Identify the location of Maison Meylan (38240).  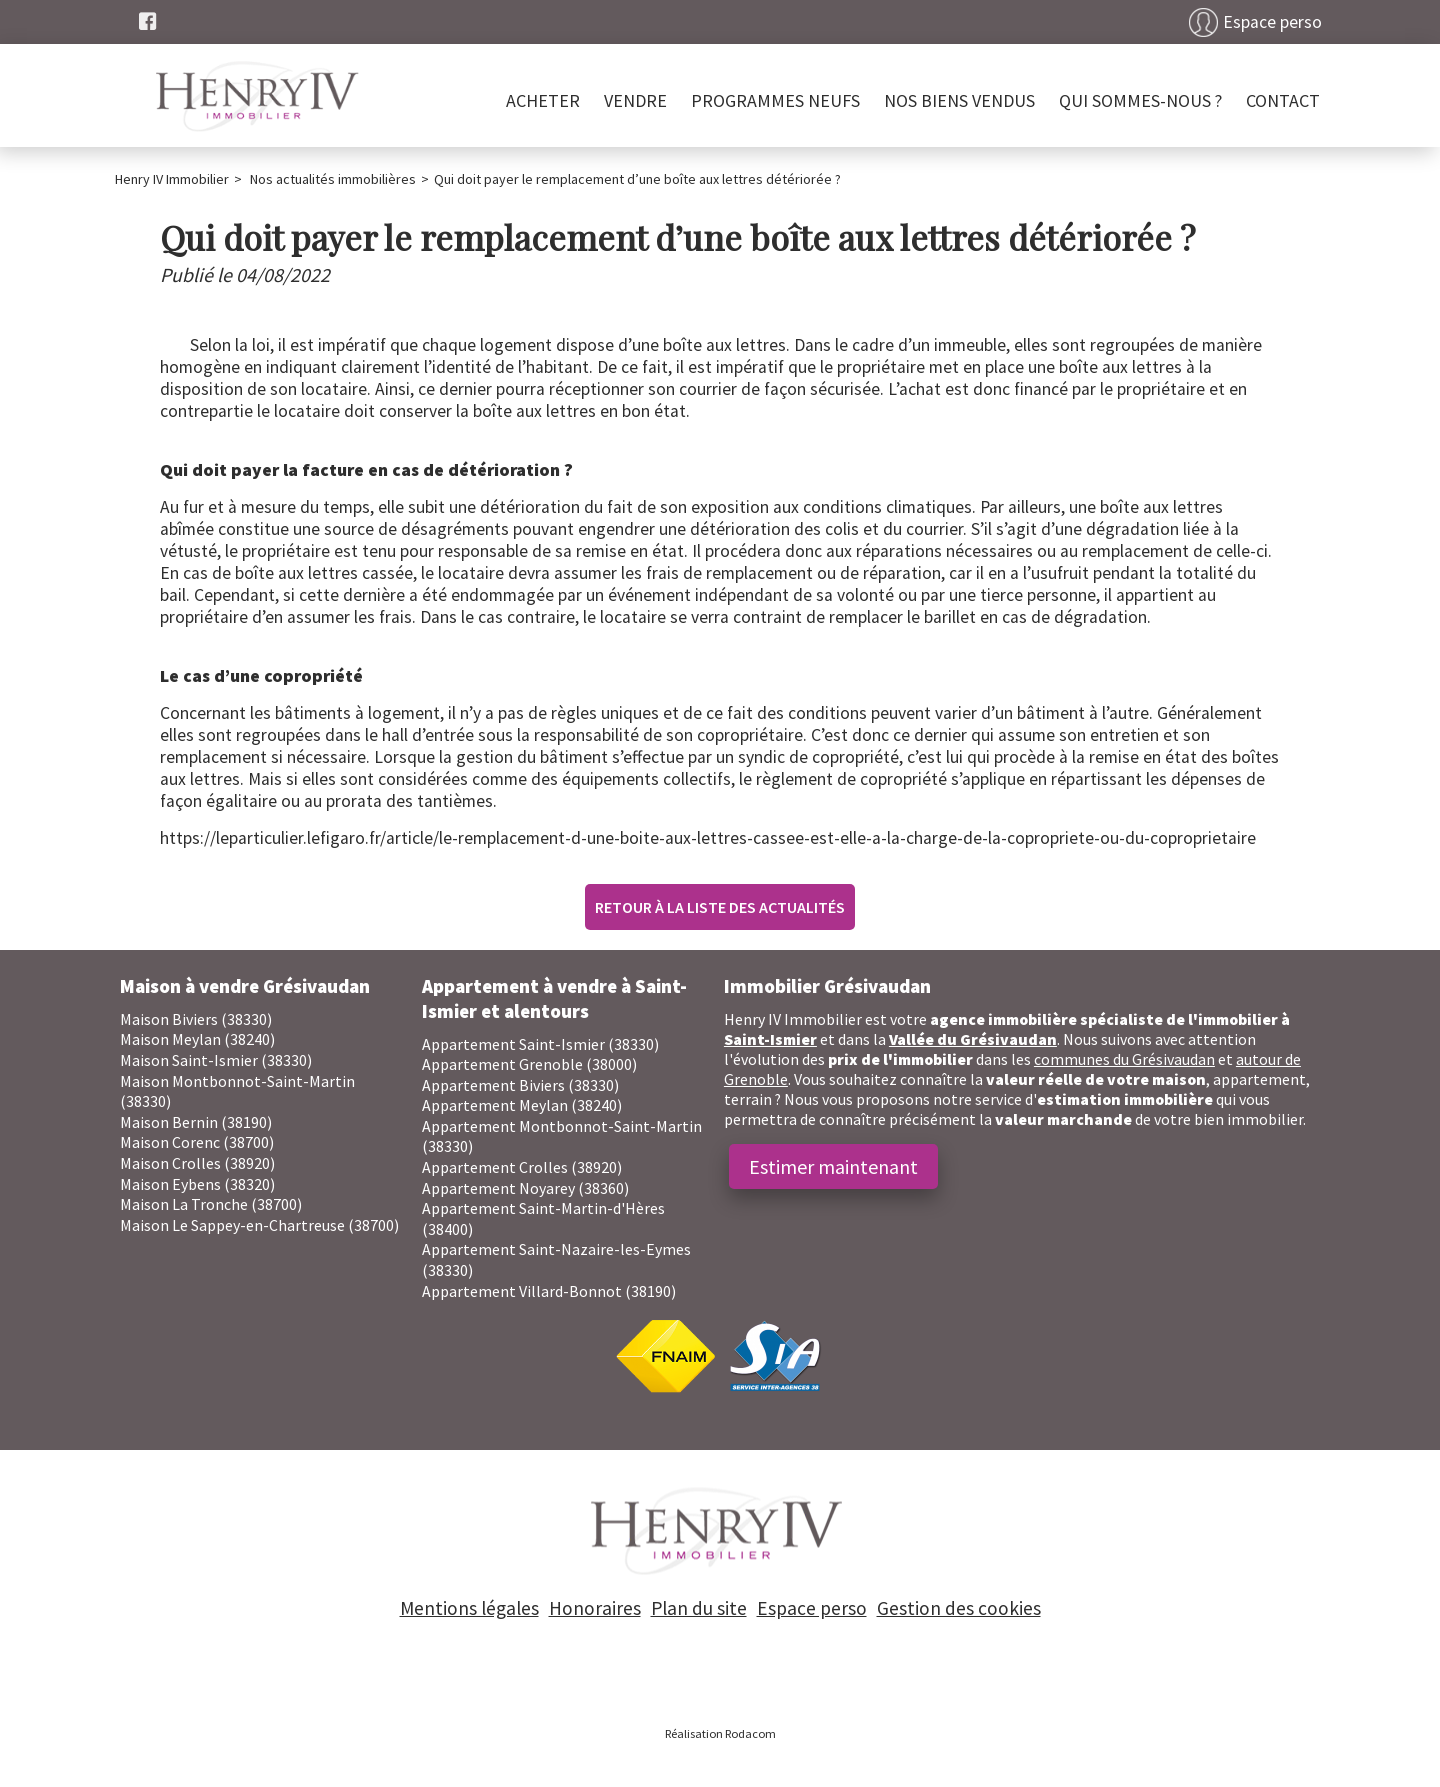
(197, 1039).